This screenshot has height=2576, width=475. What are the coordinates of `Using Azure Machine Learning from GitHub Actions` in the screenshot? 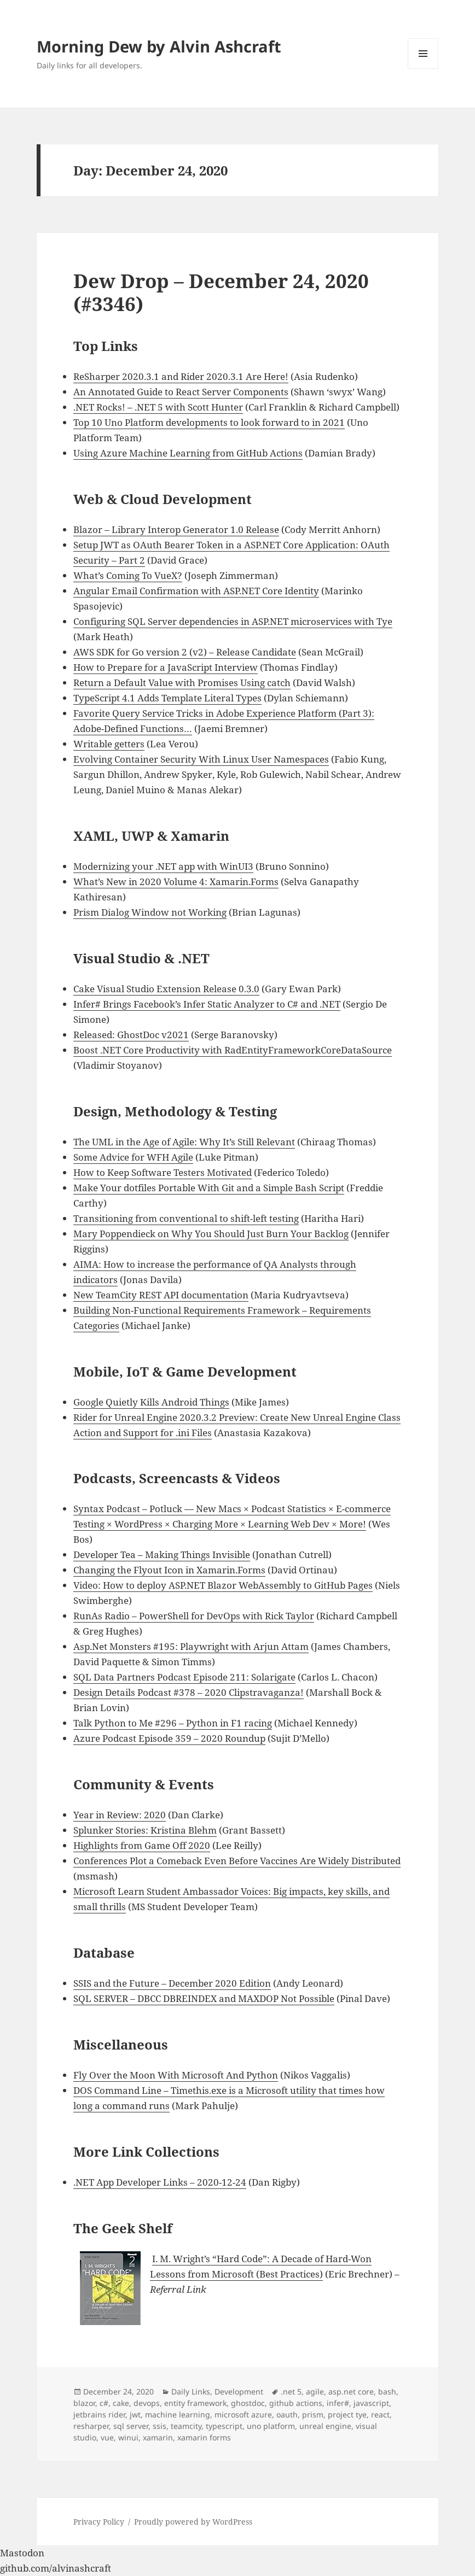 It's located at (188, 453).